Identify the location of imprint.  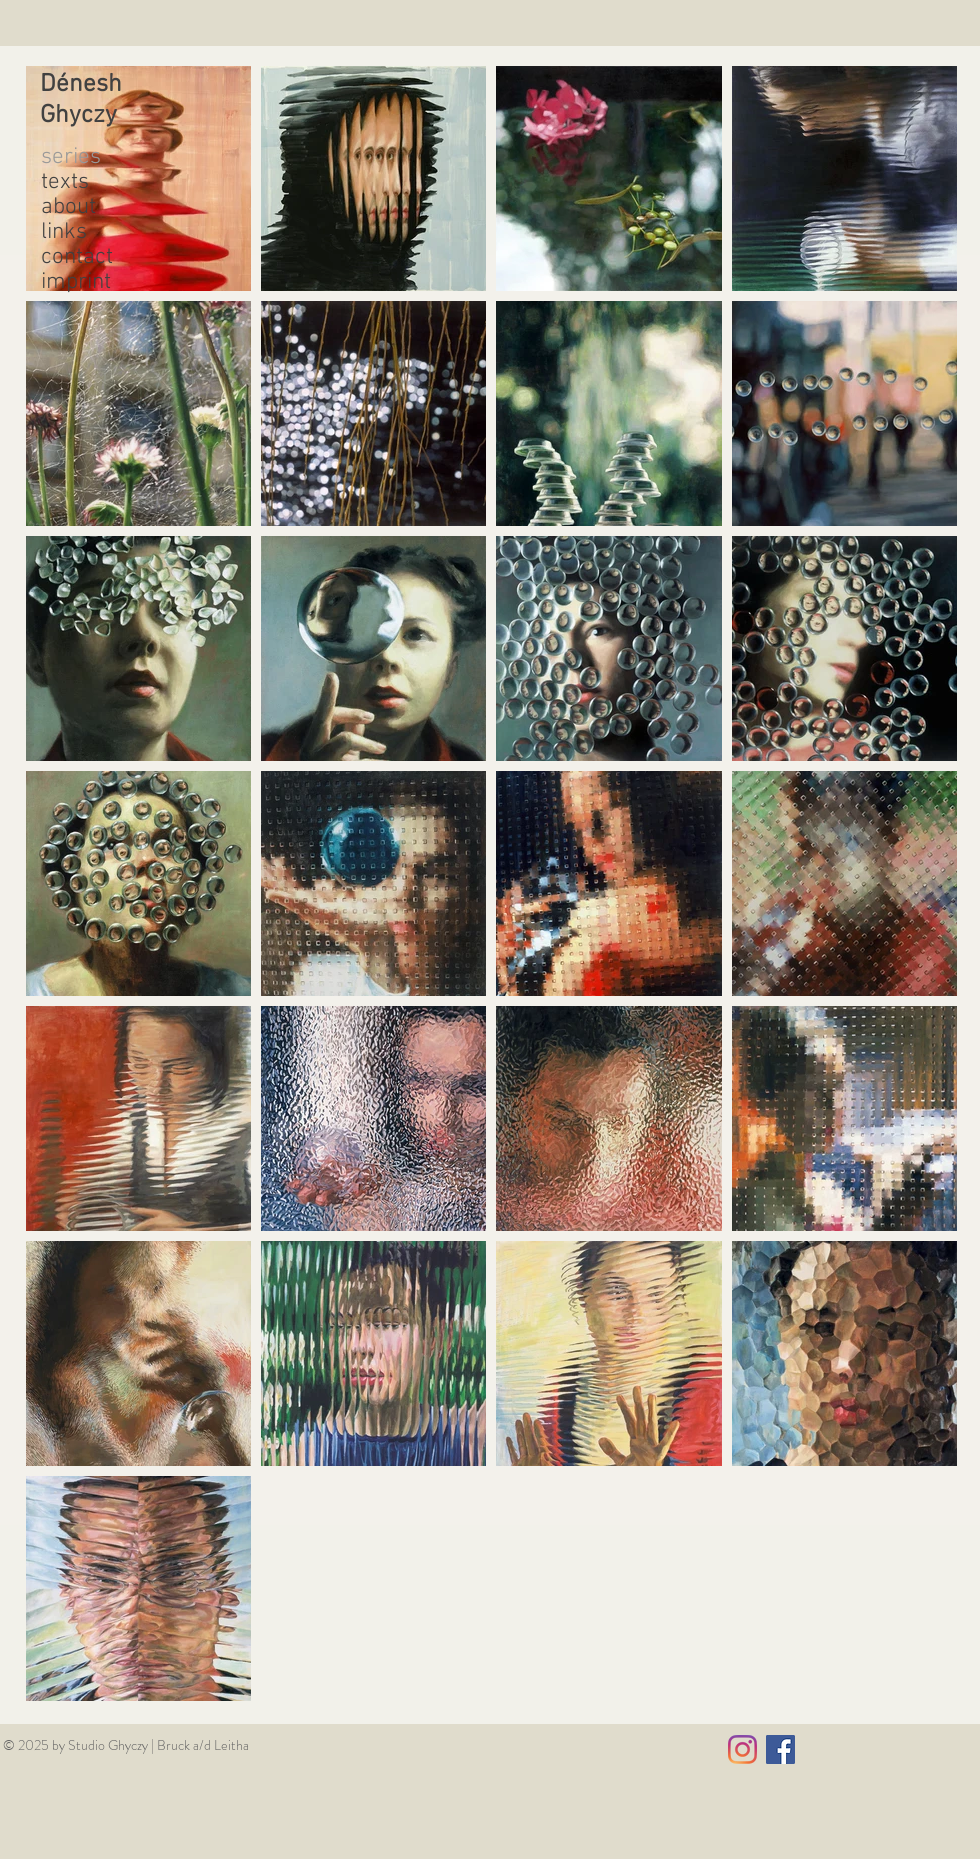
(76, 282).